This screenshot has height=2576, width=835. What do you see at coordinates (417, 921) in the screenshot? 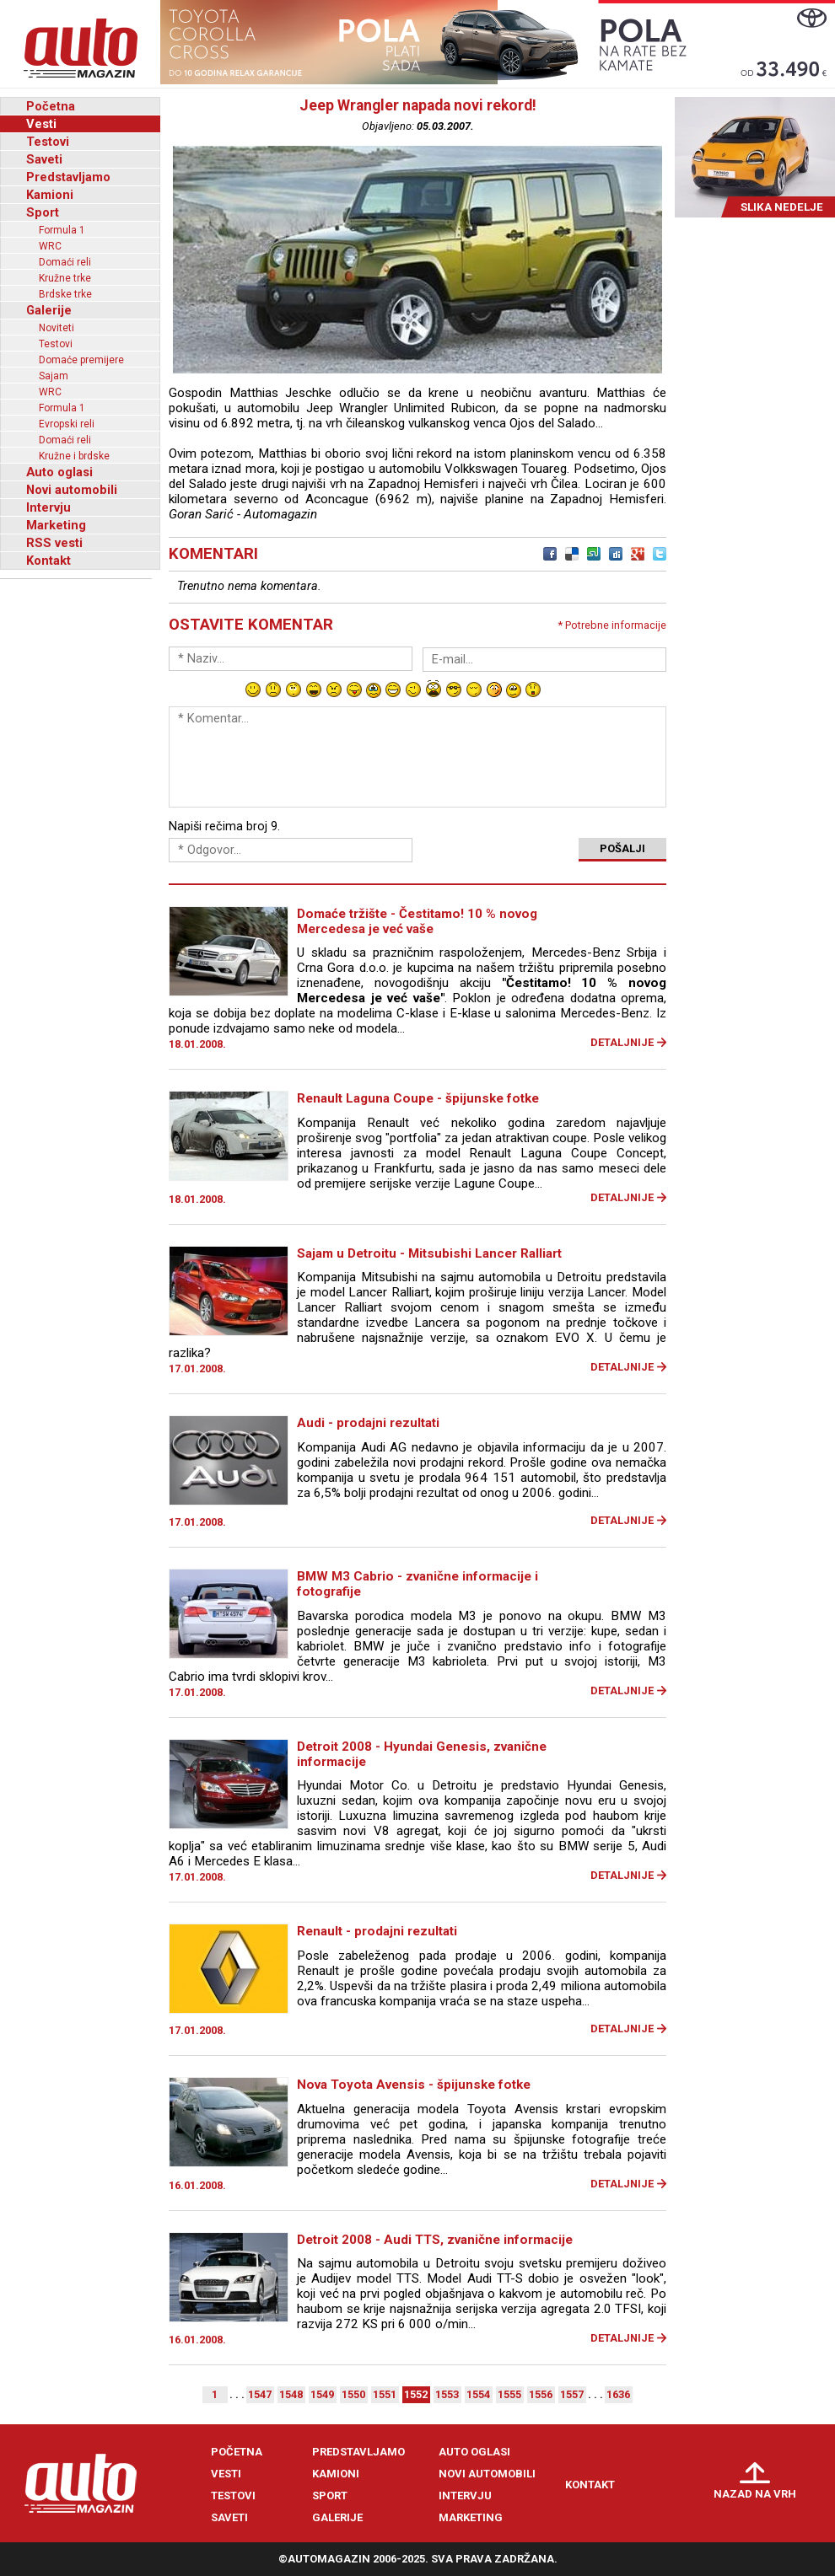
I see `Domaće tržište - Čestitamo! 10 % novog Mercedesa je već vaše` at bounding box center [417, 921].